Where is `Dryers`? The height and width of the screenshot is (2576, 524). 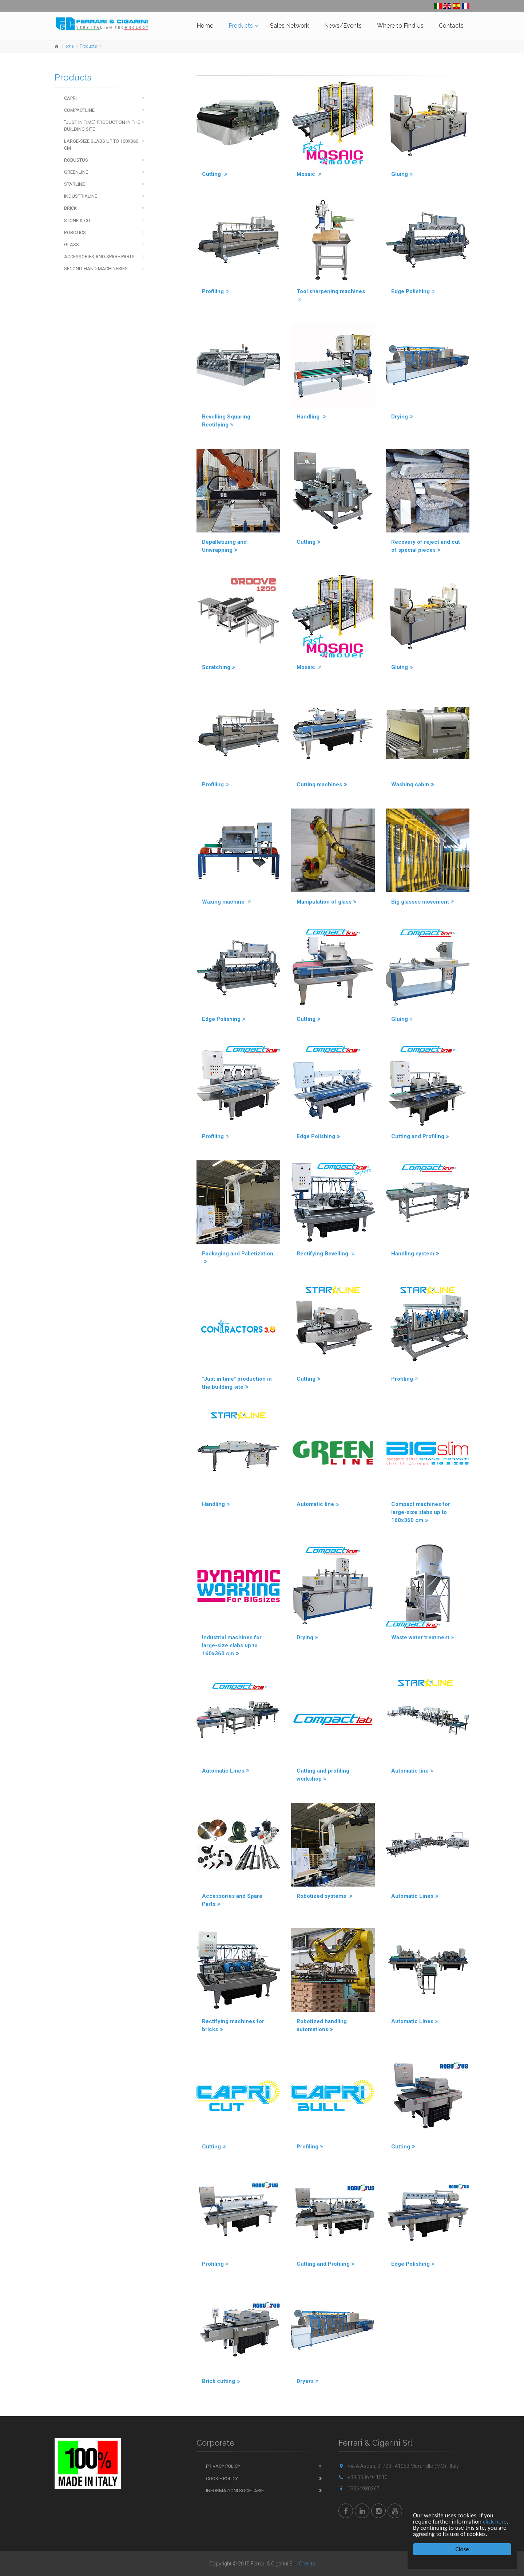
Dryers is located at coordinates (308, 2381).